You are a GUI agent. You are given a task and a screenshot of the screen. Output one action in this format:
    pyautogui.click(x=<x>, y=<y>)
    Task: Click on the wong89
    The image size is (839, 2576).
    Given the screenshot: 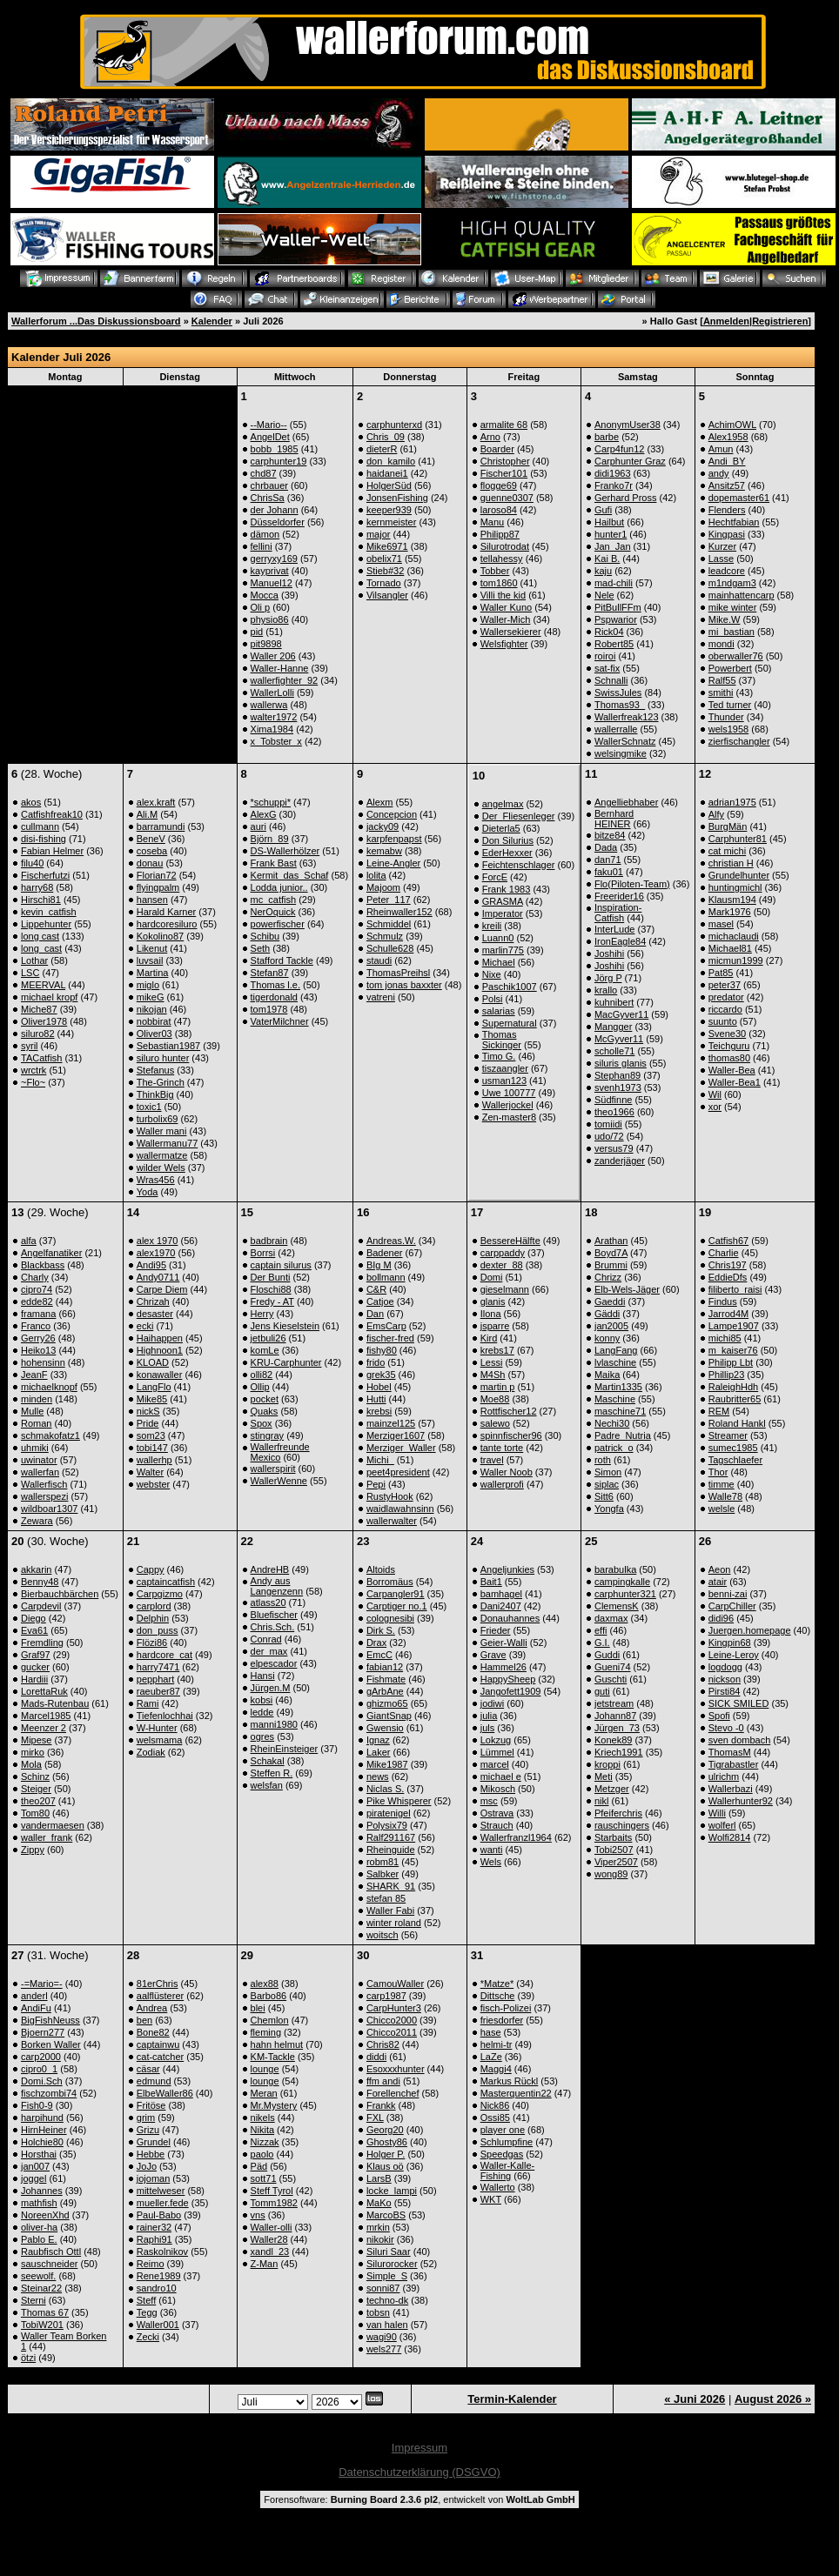 What is the action you would take?
    pyautogui.click(x=611, y=1874)
    